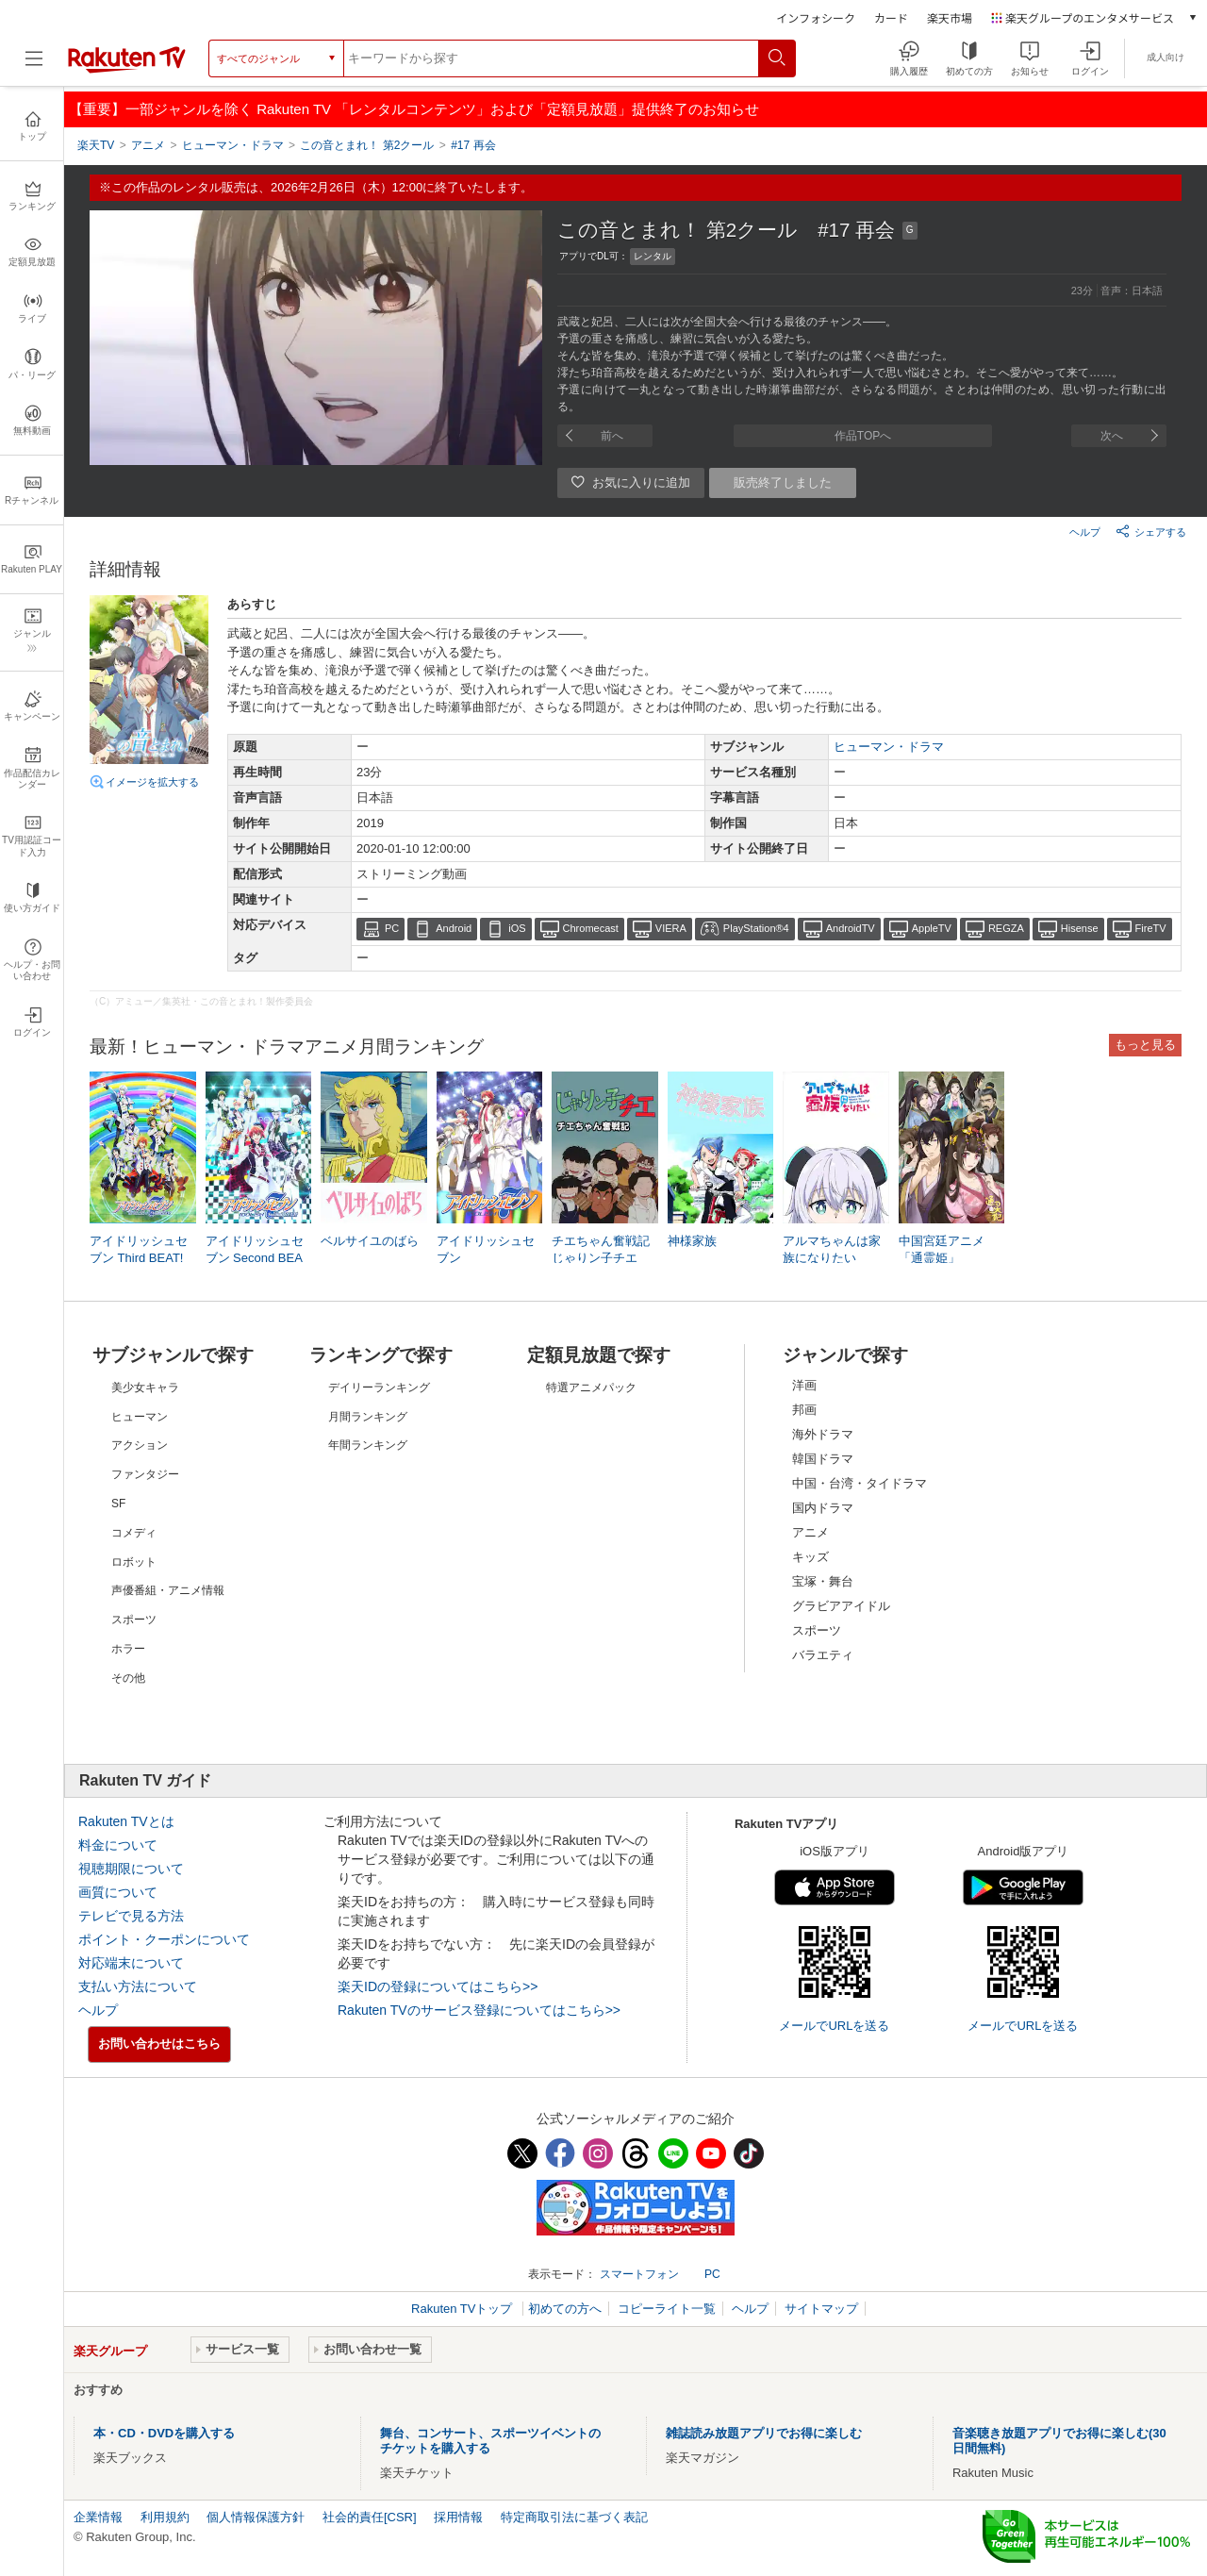 The width and height of the screenshot is (1207, 2576). I want to click on 宝塚・舞台, so click(822, 1581).